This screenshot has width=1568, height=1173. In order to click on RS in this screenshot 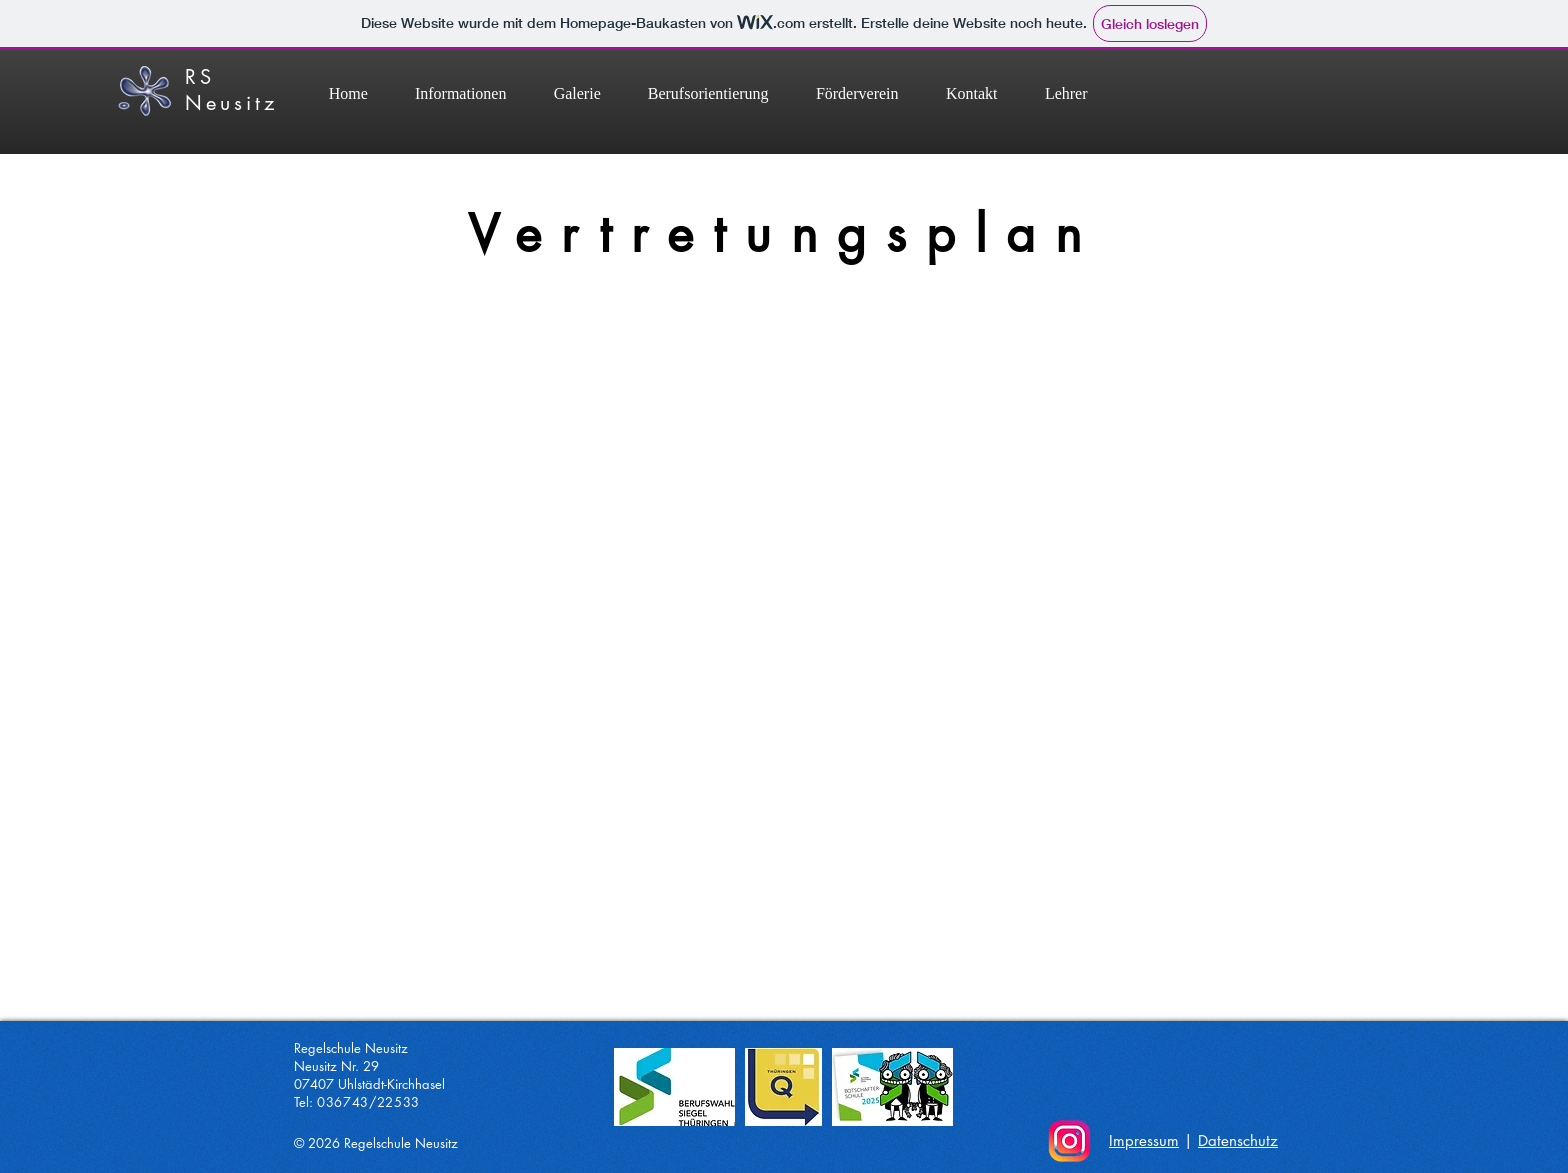, I will do `click(200, 77)`.